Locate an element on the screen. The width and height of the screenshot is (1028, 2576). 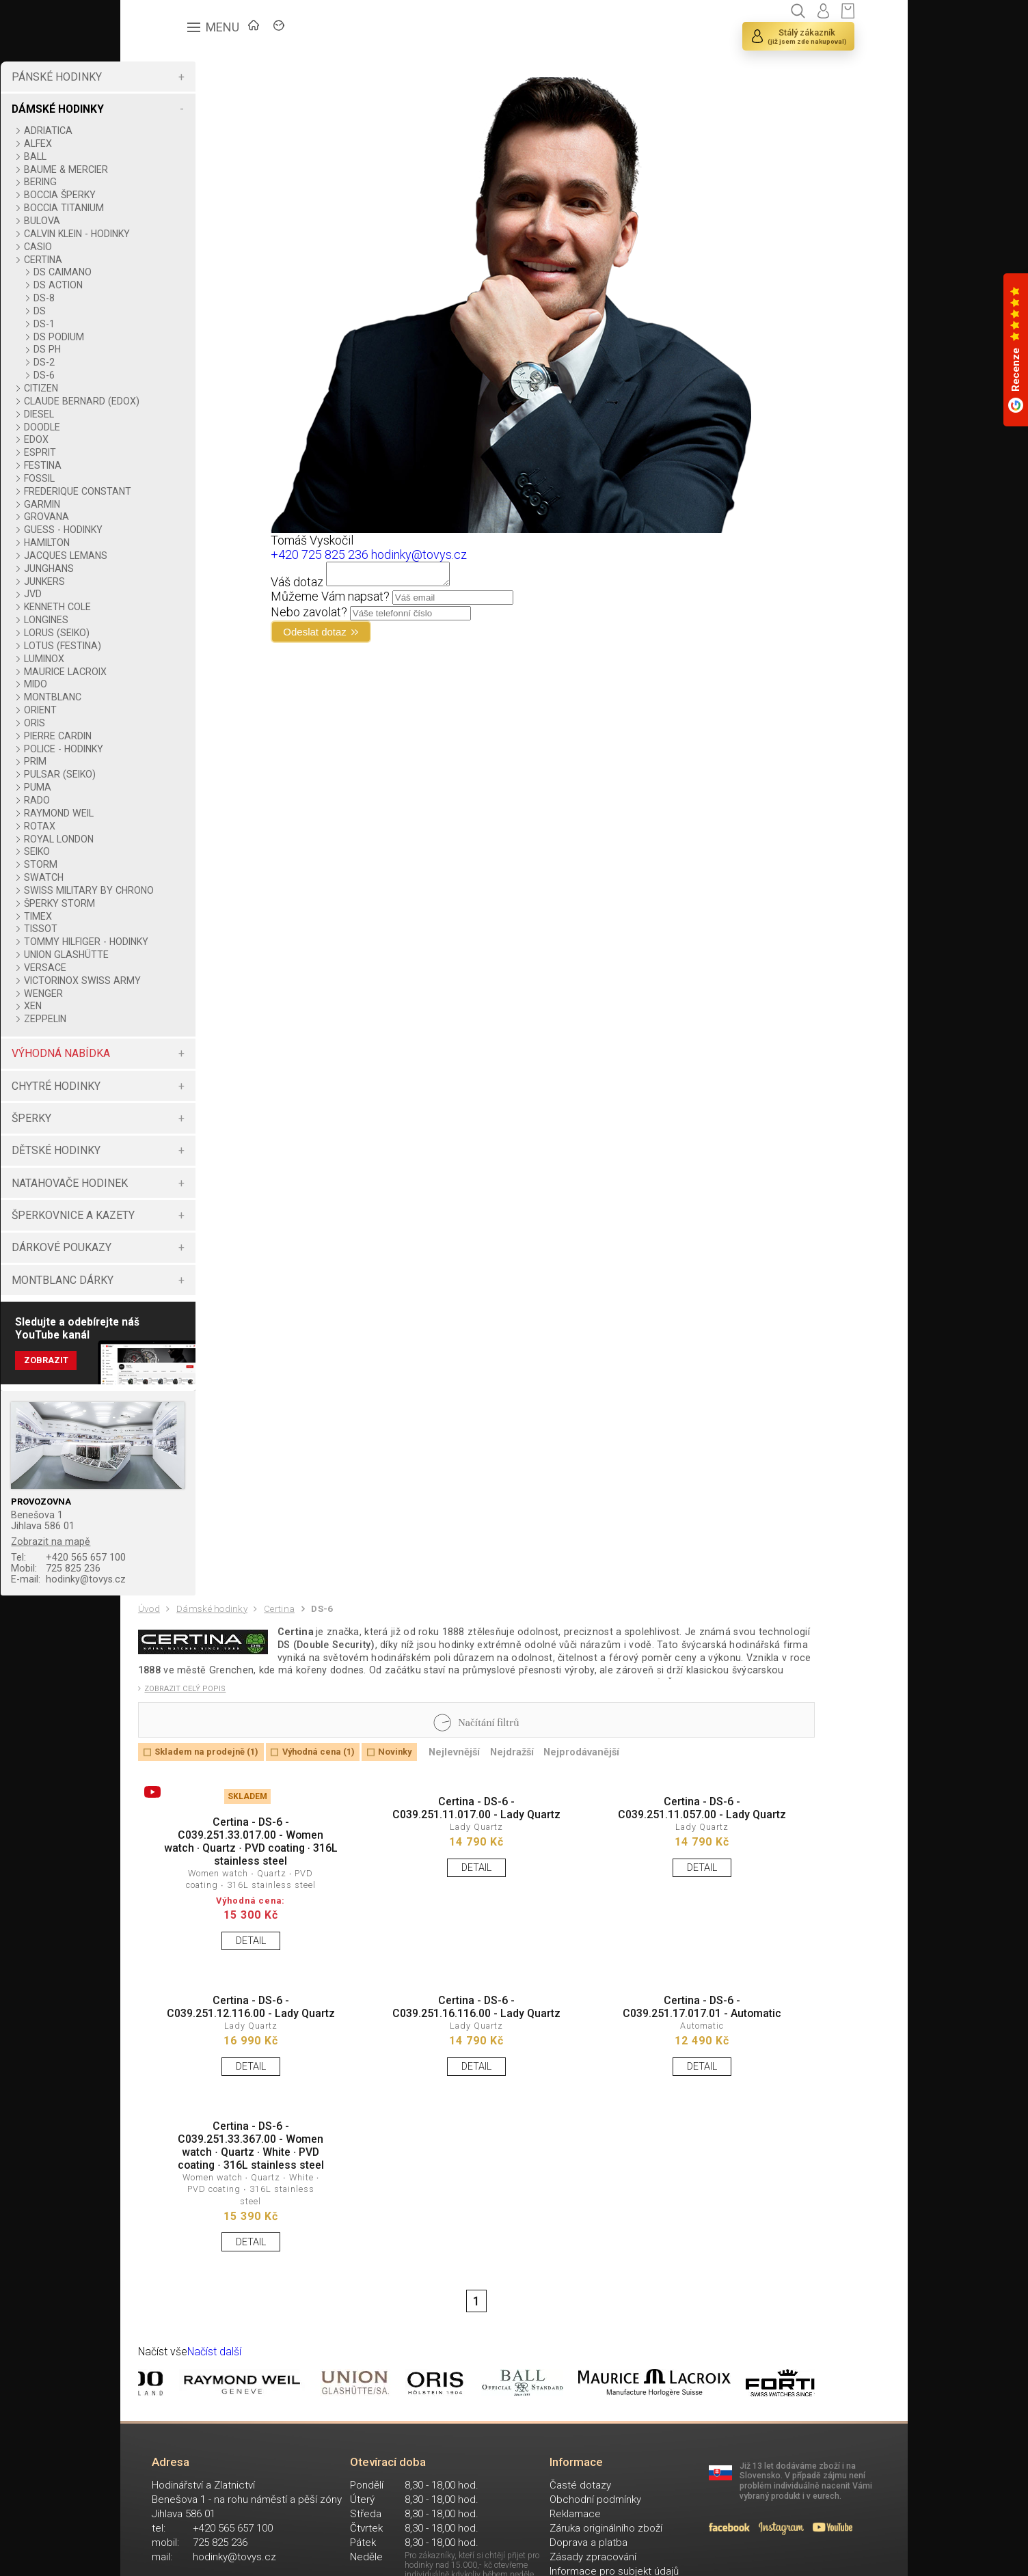
ROTAX is located at coordinates (166, 837).